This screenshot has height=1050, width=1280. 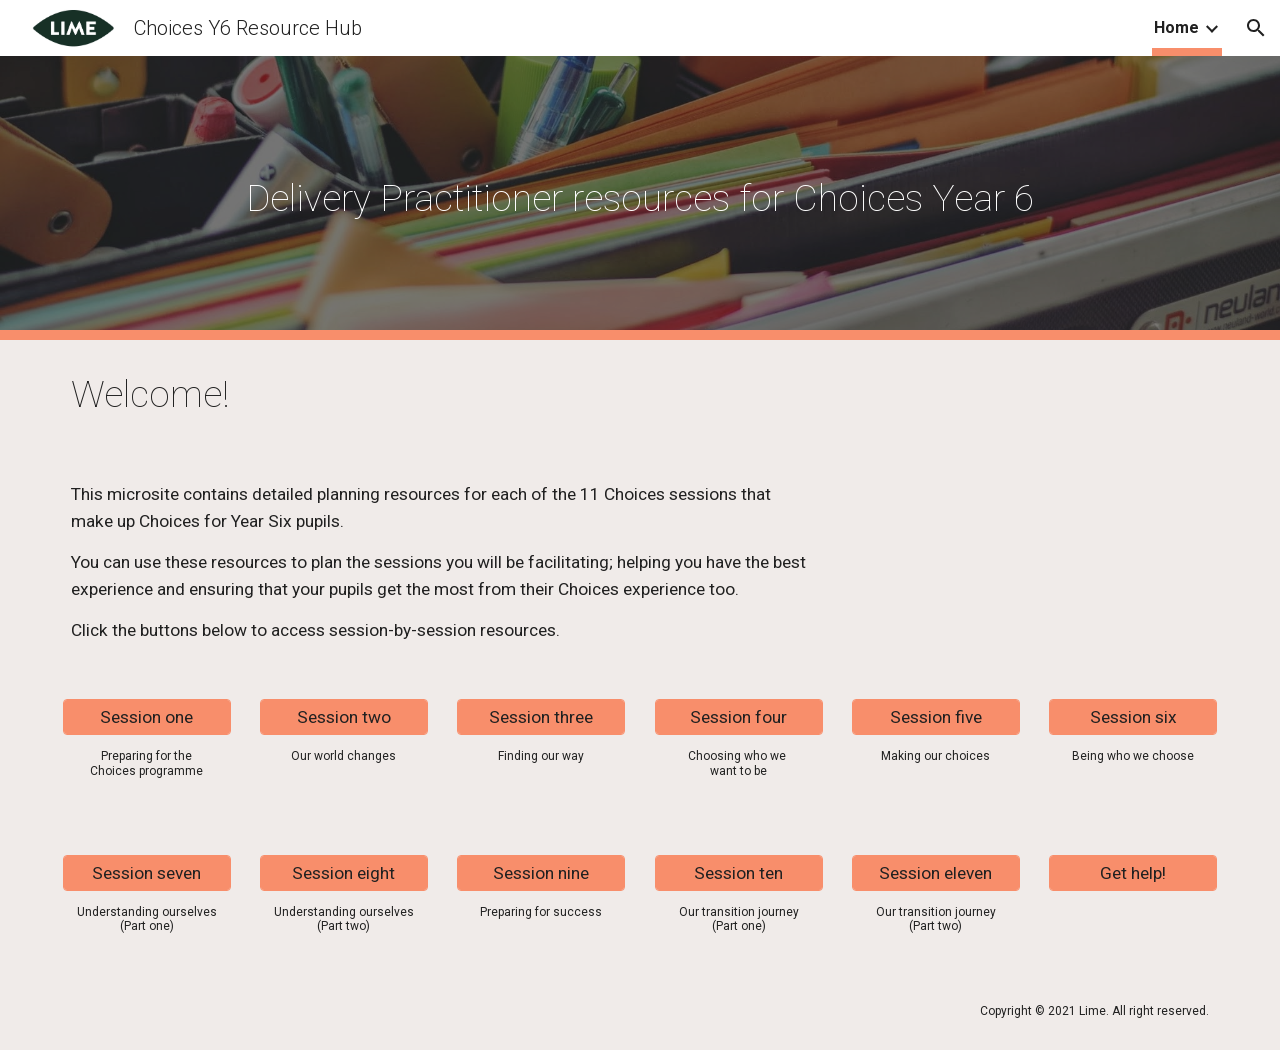 I want to click on [Session ten], so click(x=739, y=872).